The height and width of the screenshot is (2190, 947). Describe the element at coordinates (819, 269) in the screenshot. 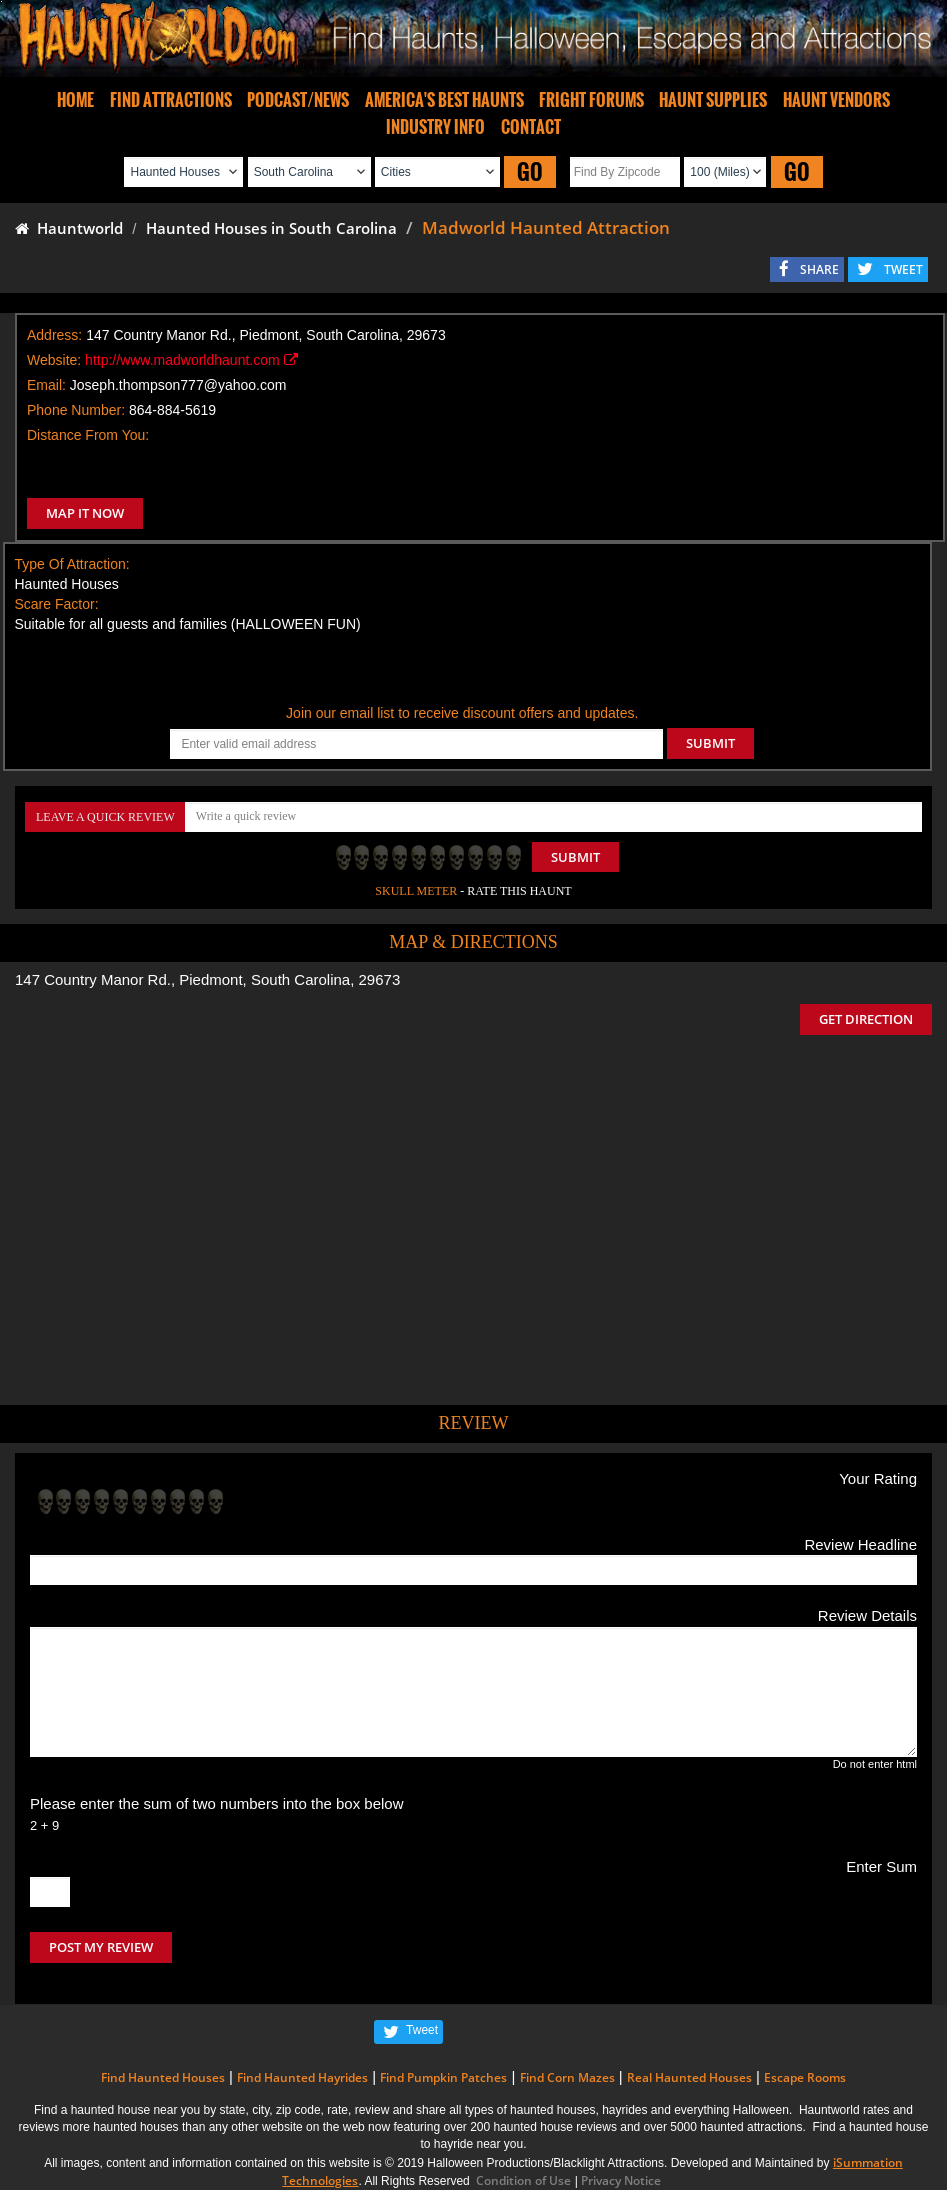

I see `SHARE` at that location.